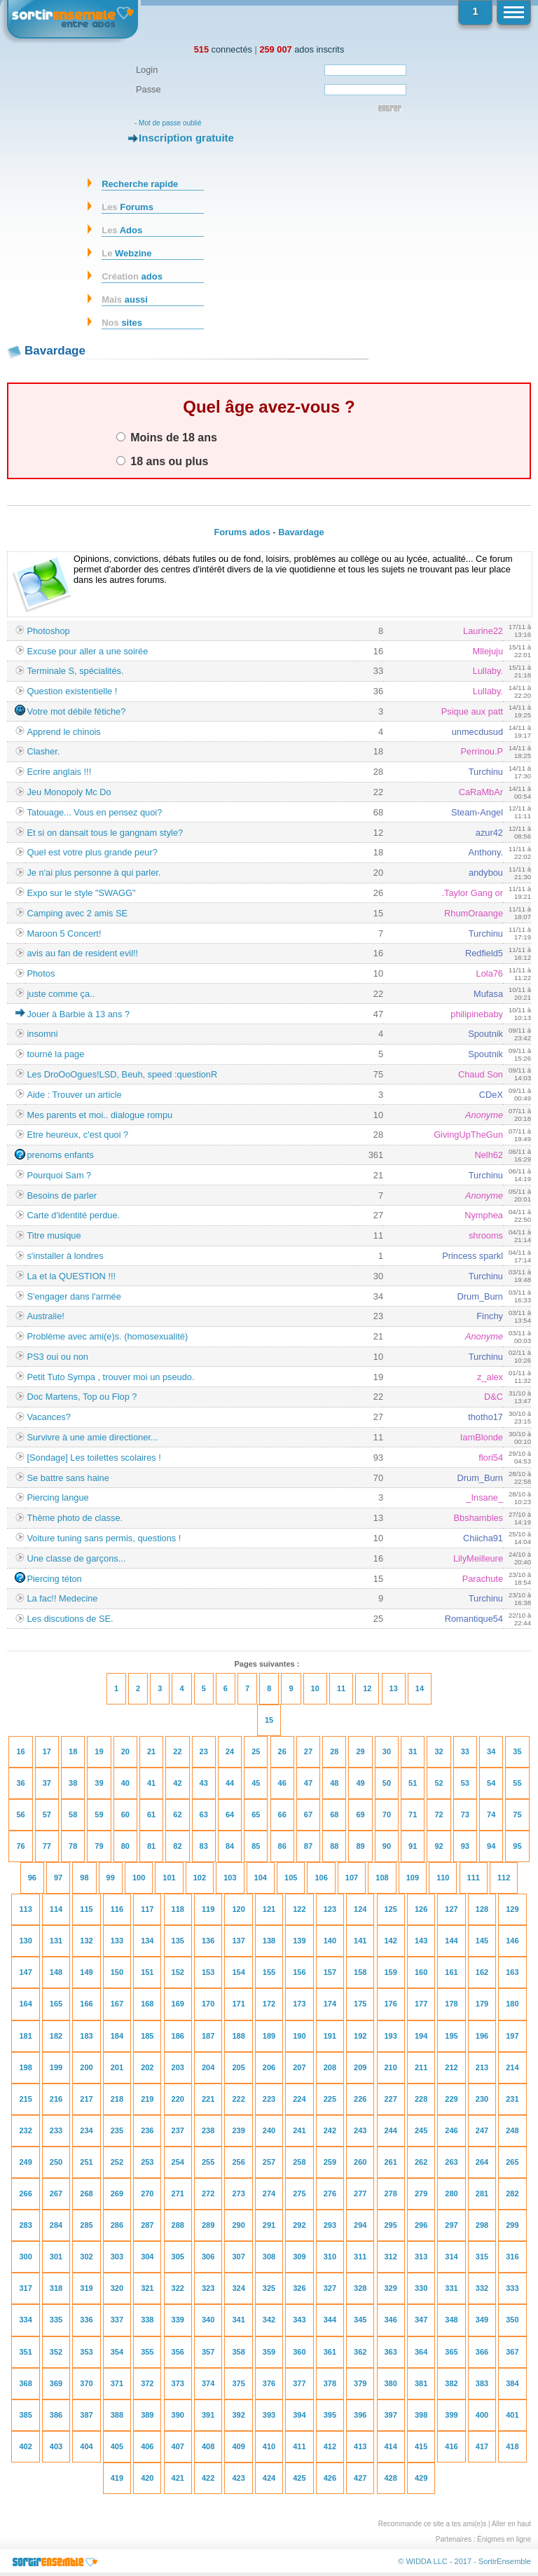 Image resolution: width=538 pixels, height=2576 pixels. What do you see at coordinates (491, 1783) in the screenshot?
I see `54` at bounding box center [491, 1783].